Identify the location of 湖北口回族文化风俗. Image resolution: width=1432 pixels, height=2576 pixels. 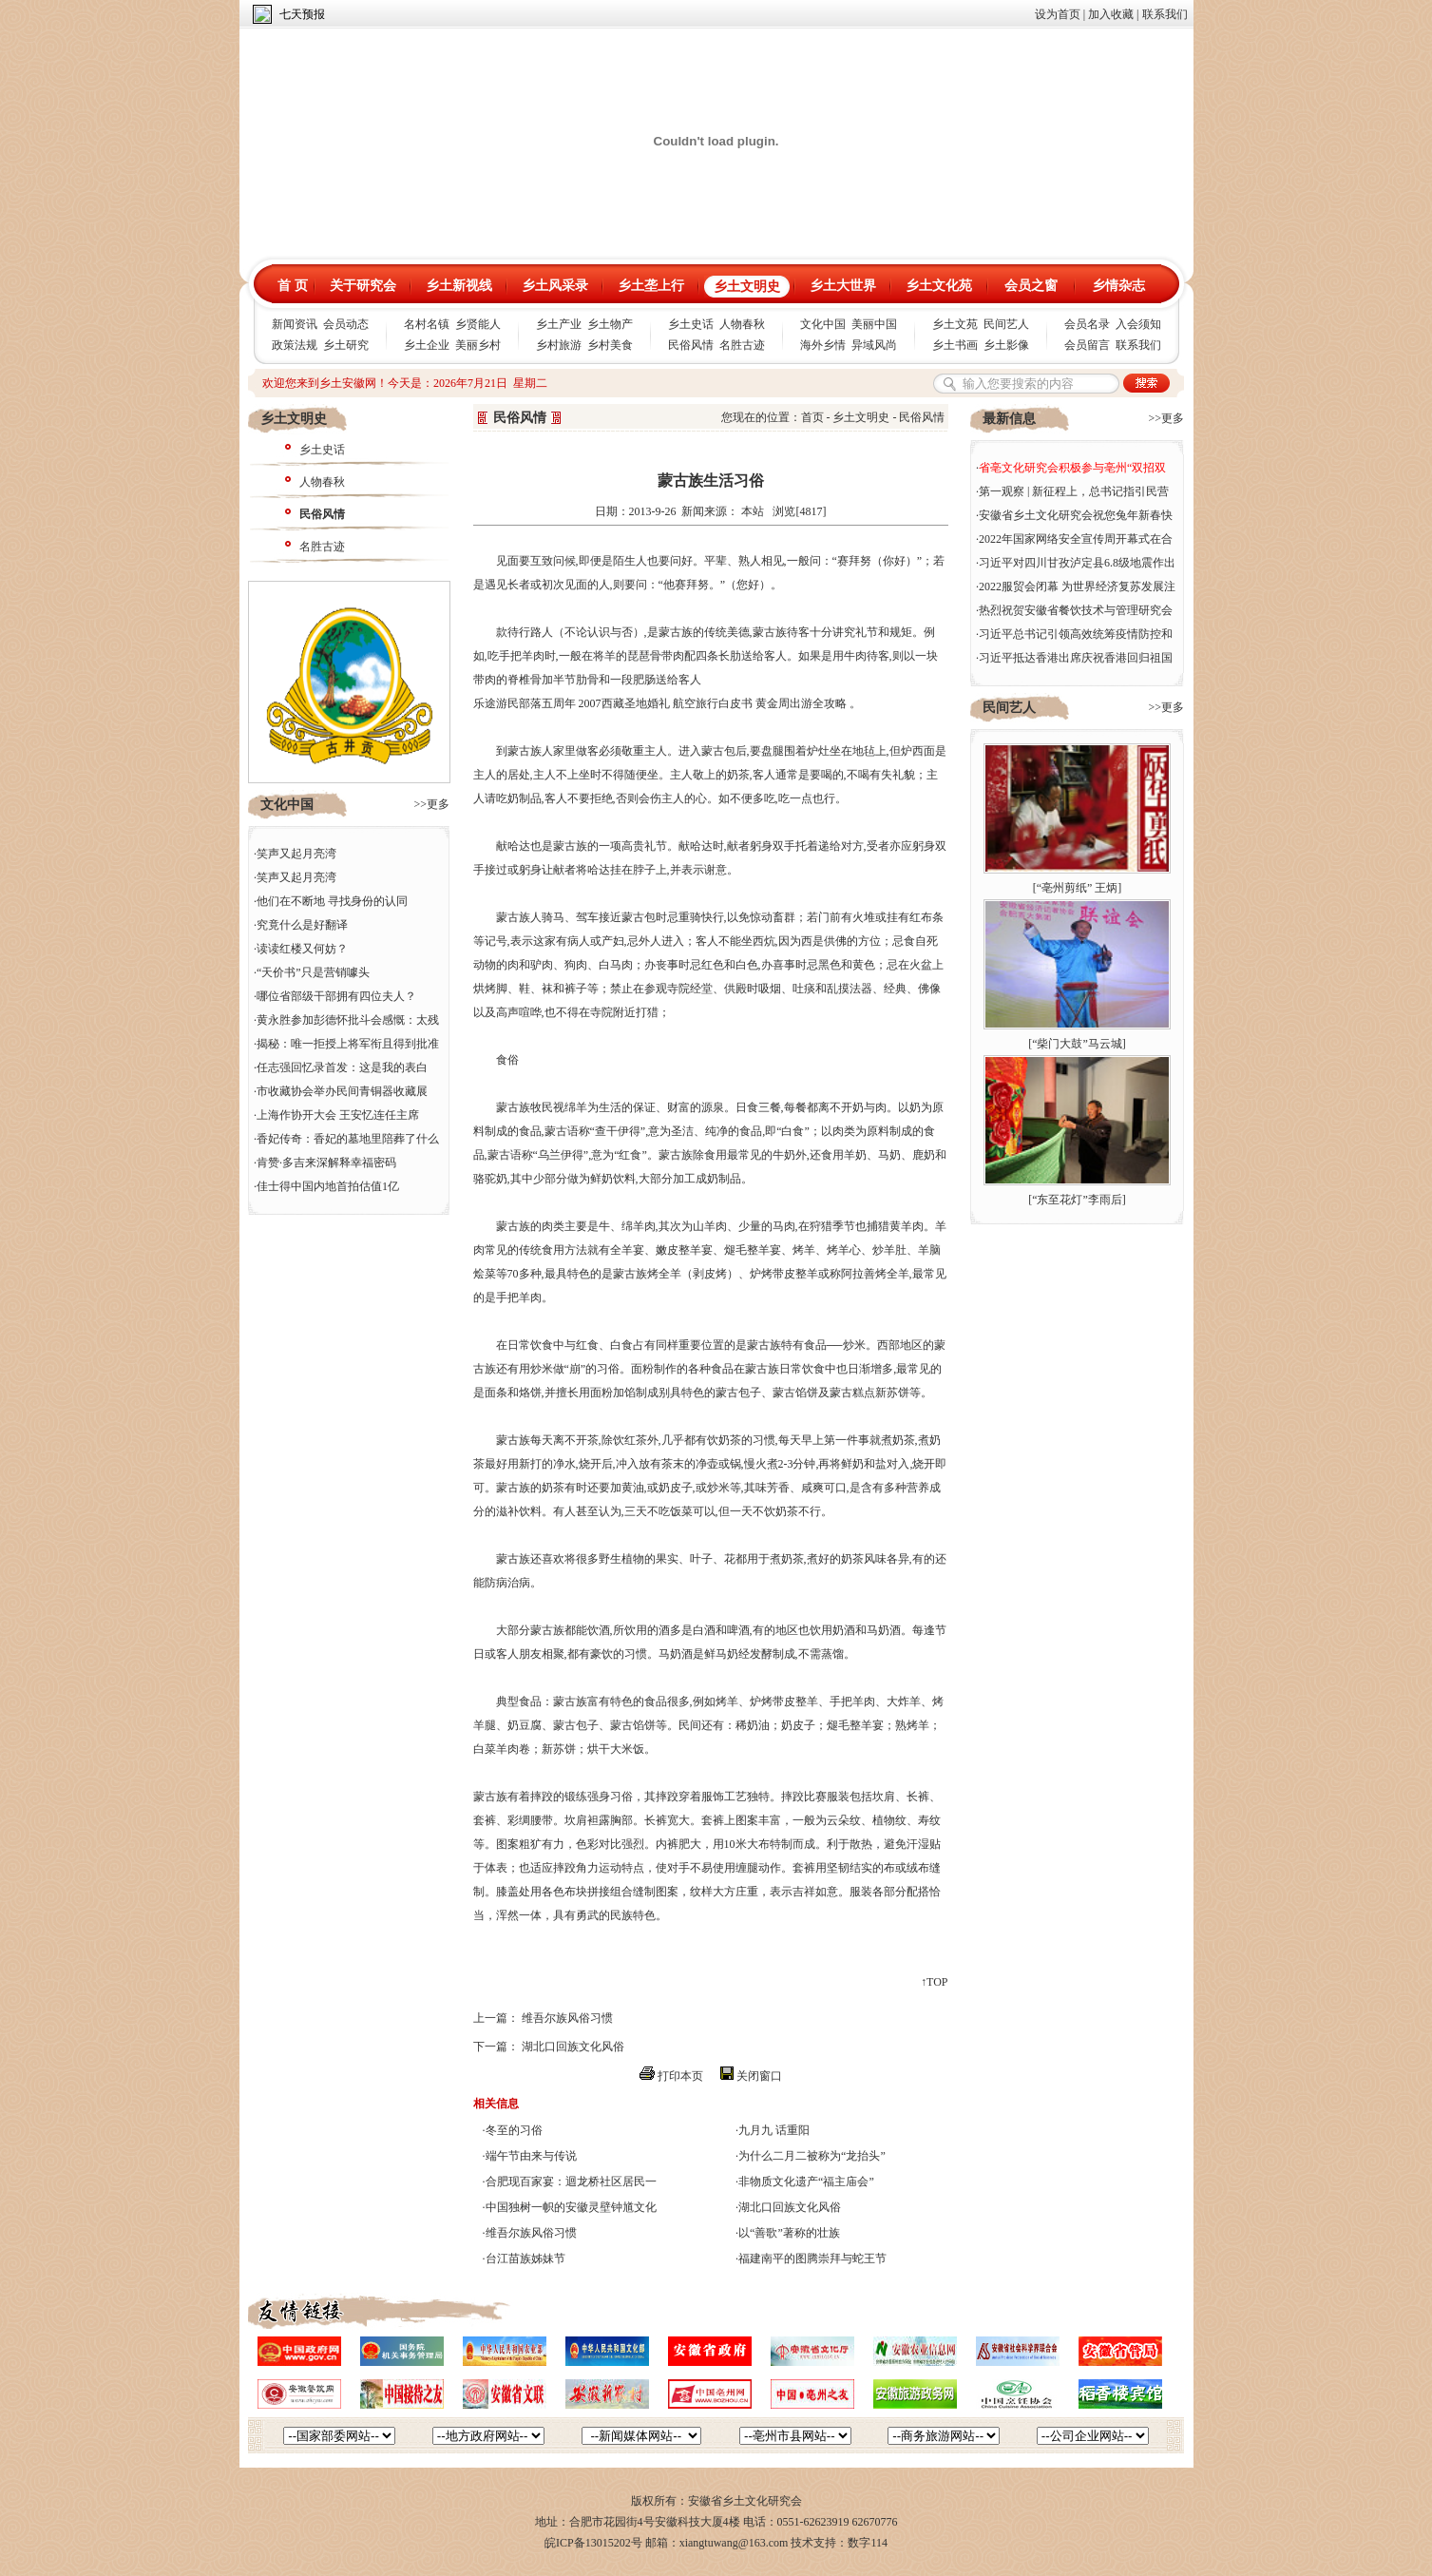
(573, 2046).